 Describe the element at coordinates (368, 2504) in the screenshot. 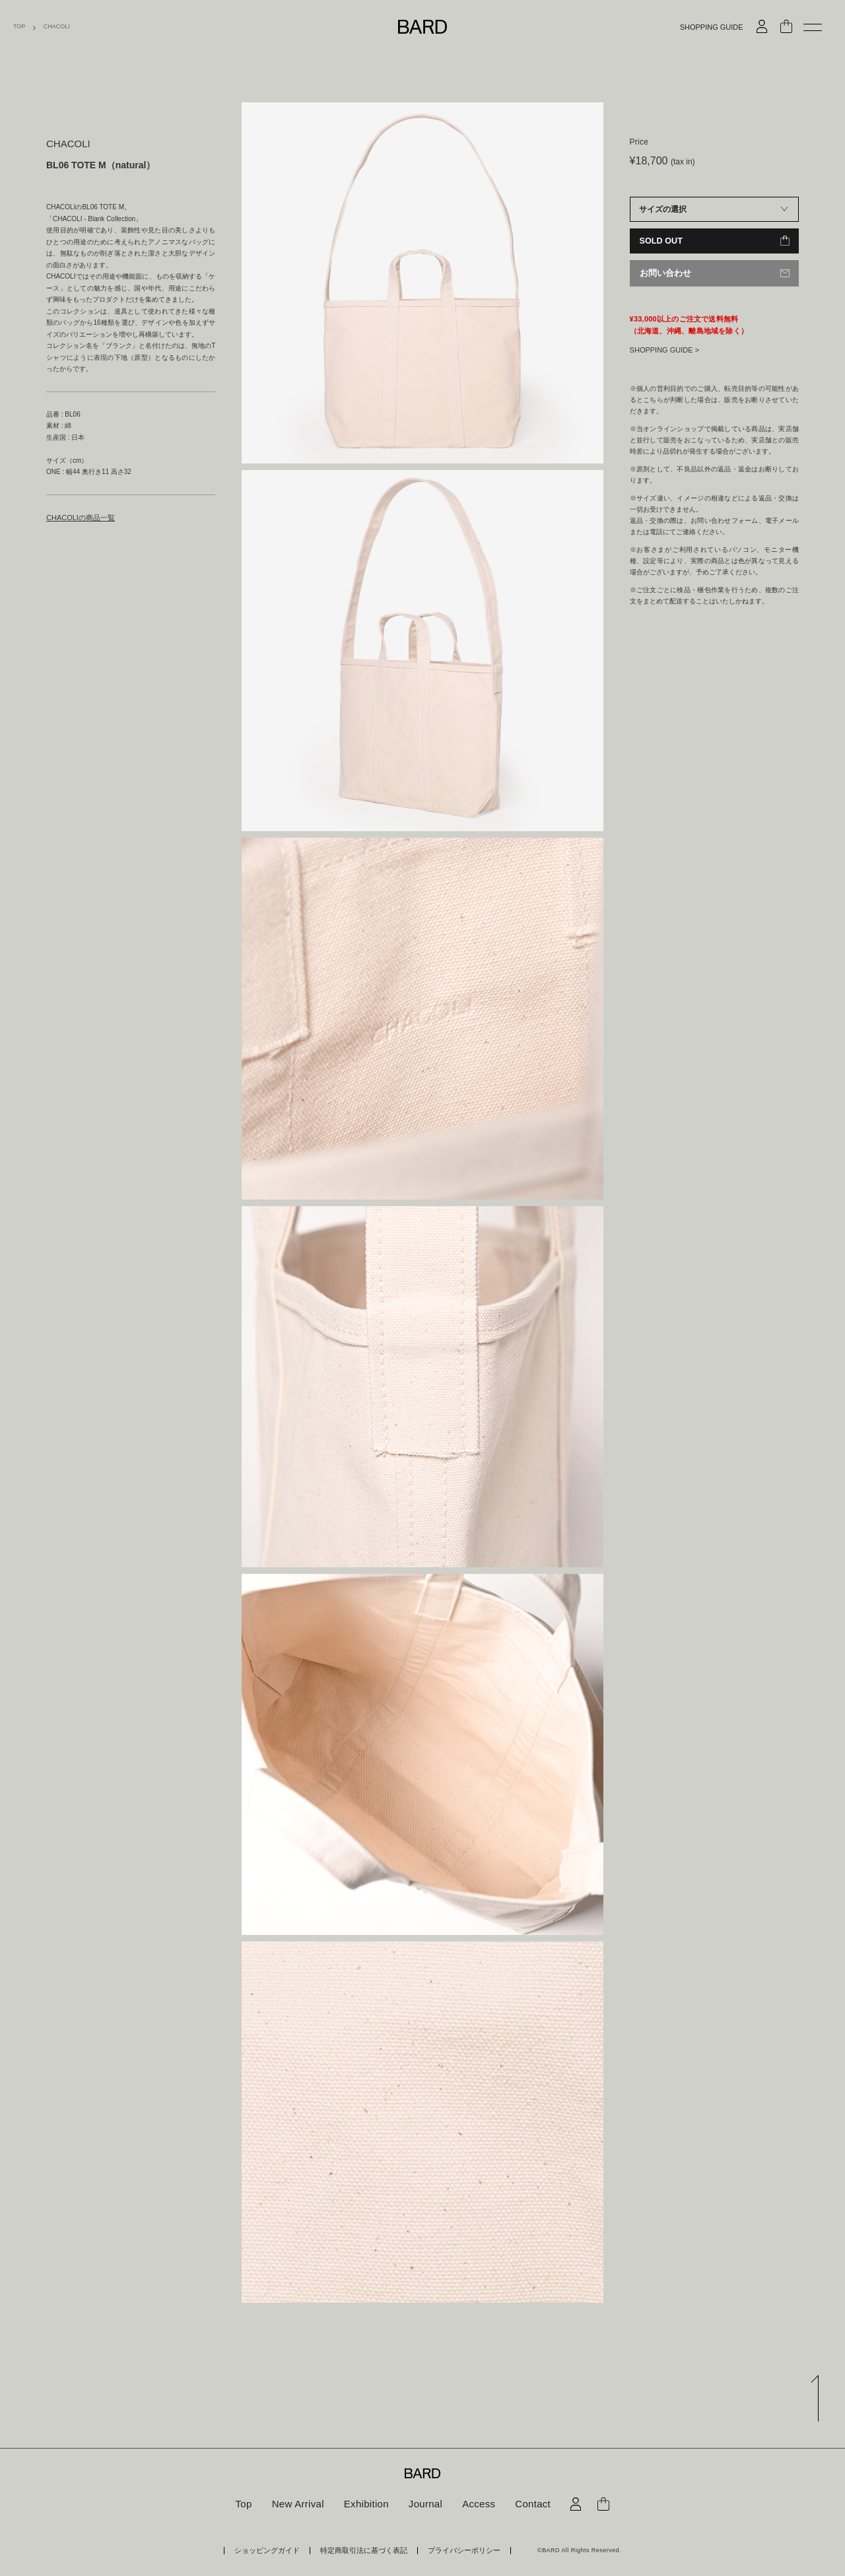

I see `Exhibition` at that location.